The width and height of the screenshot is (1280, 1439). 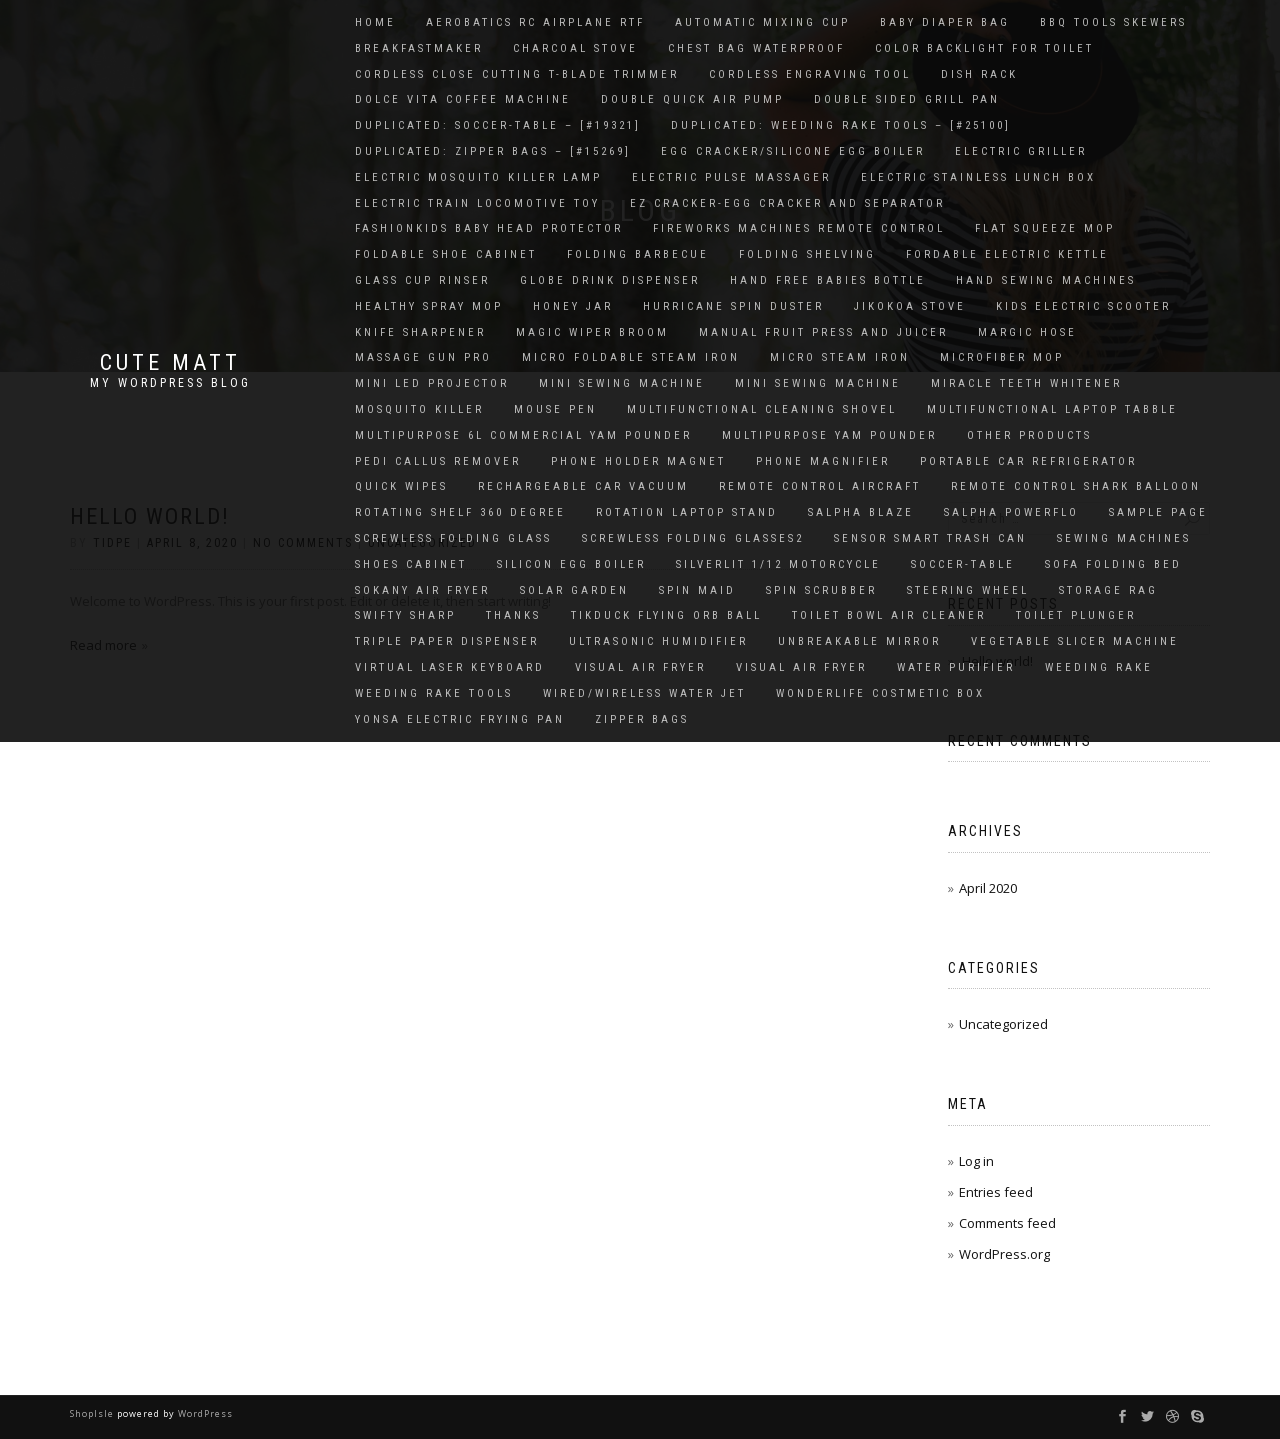 I want to click on Dish Rack, so click(x=979, y=74).